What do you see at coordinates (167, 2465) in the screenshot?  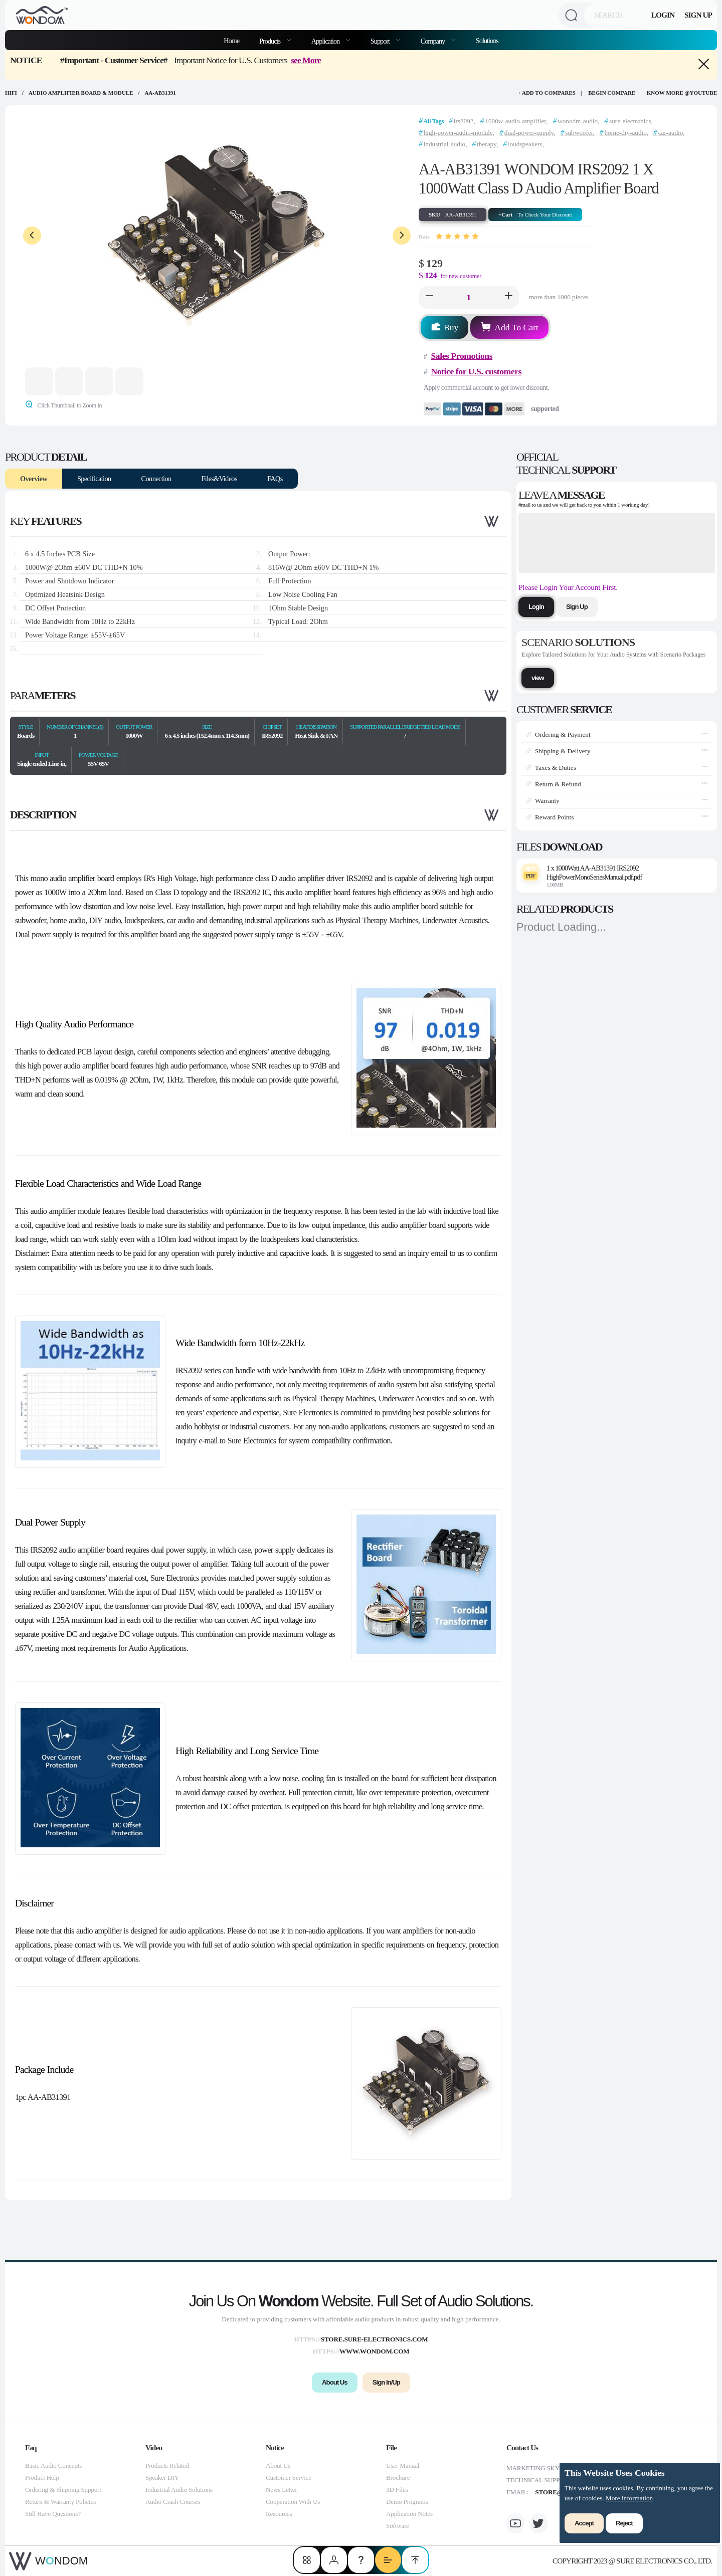 I see `Products Related` at bounding box center [167, 2465].